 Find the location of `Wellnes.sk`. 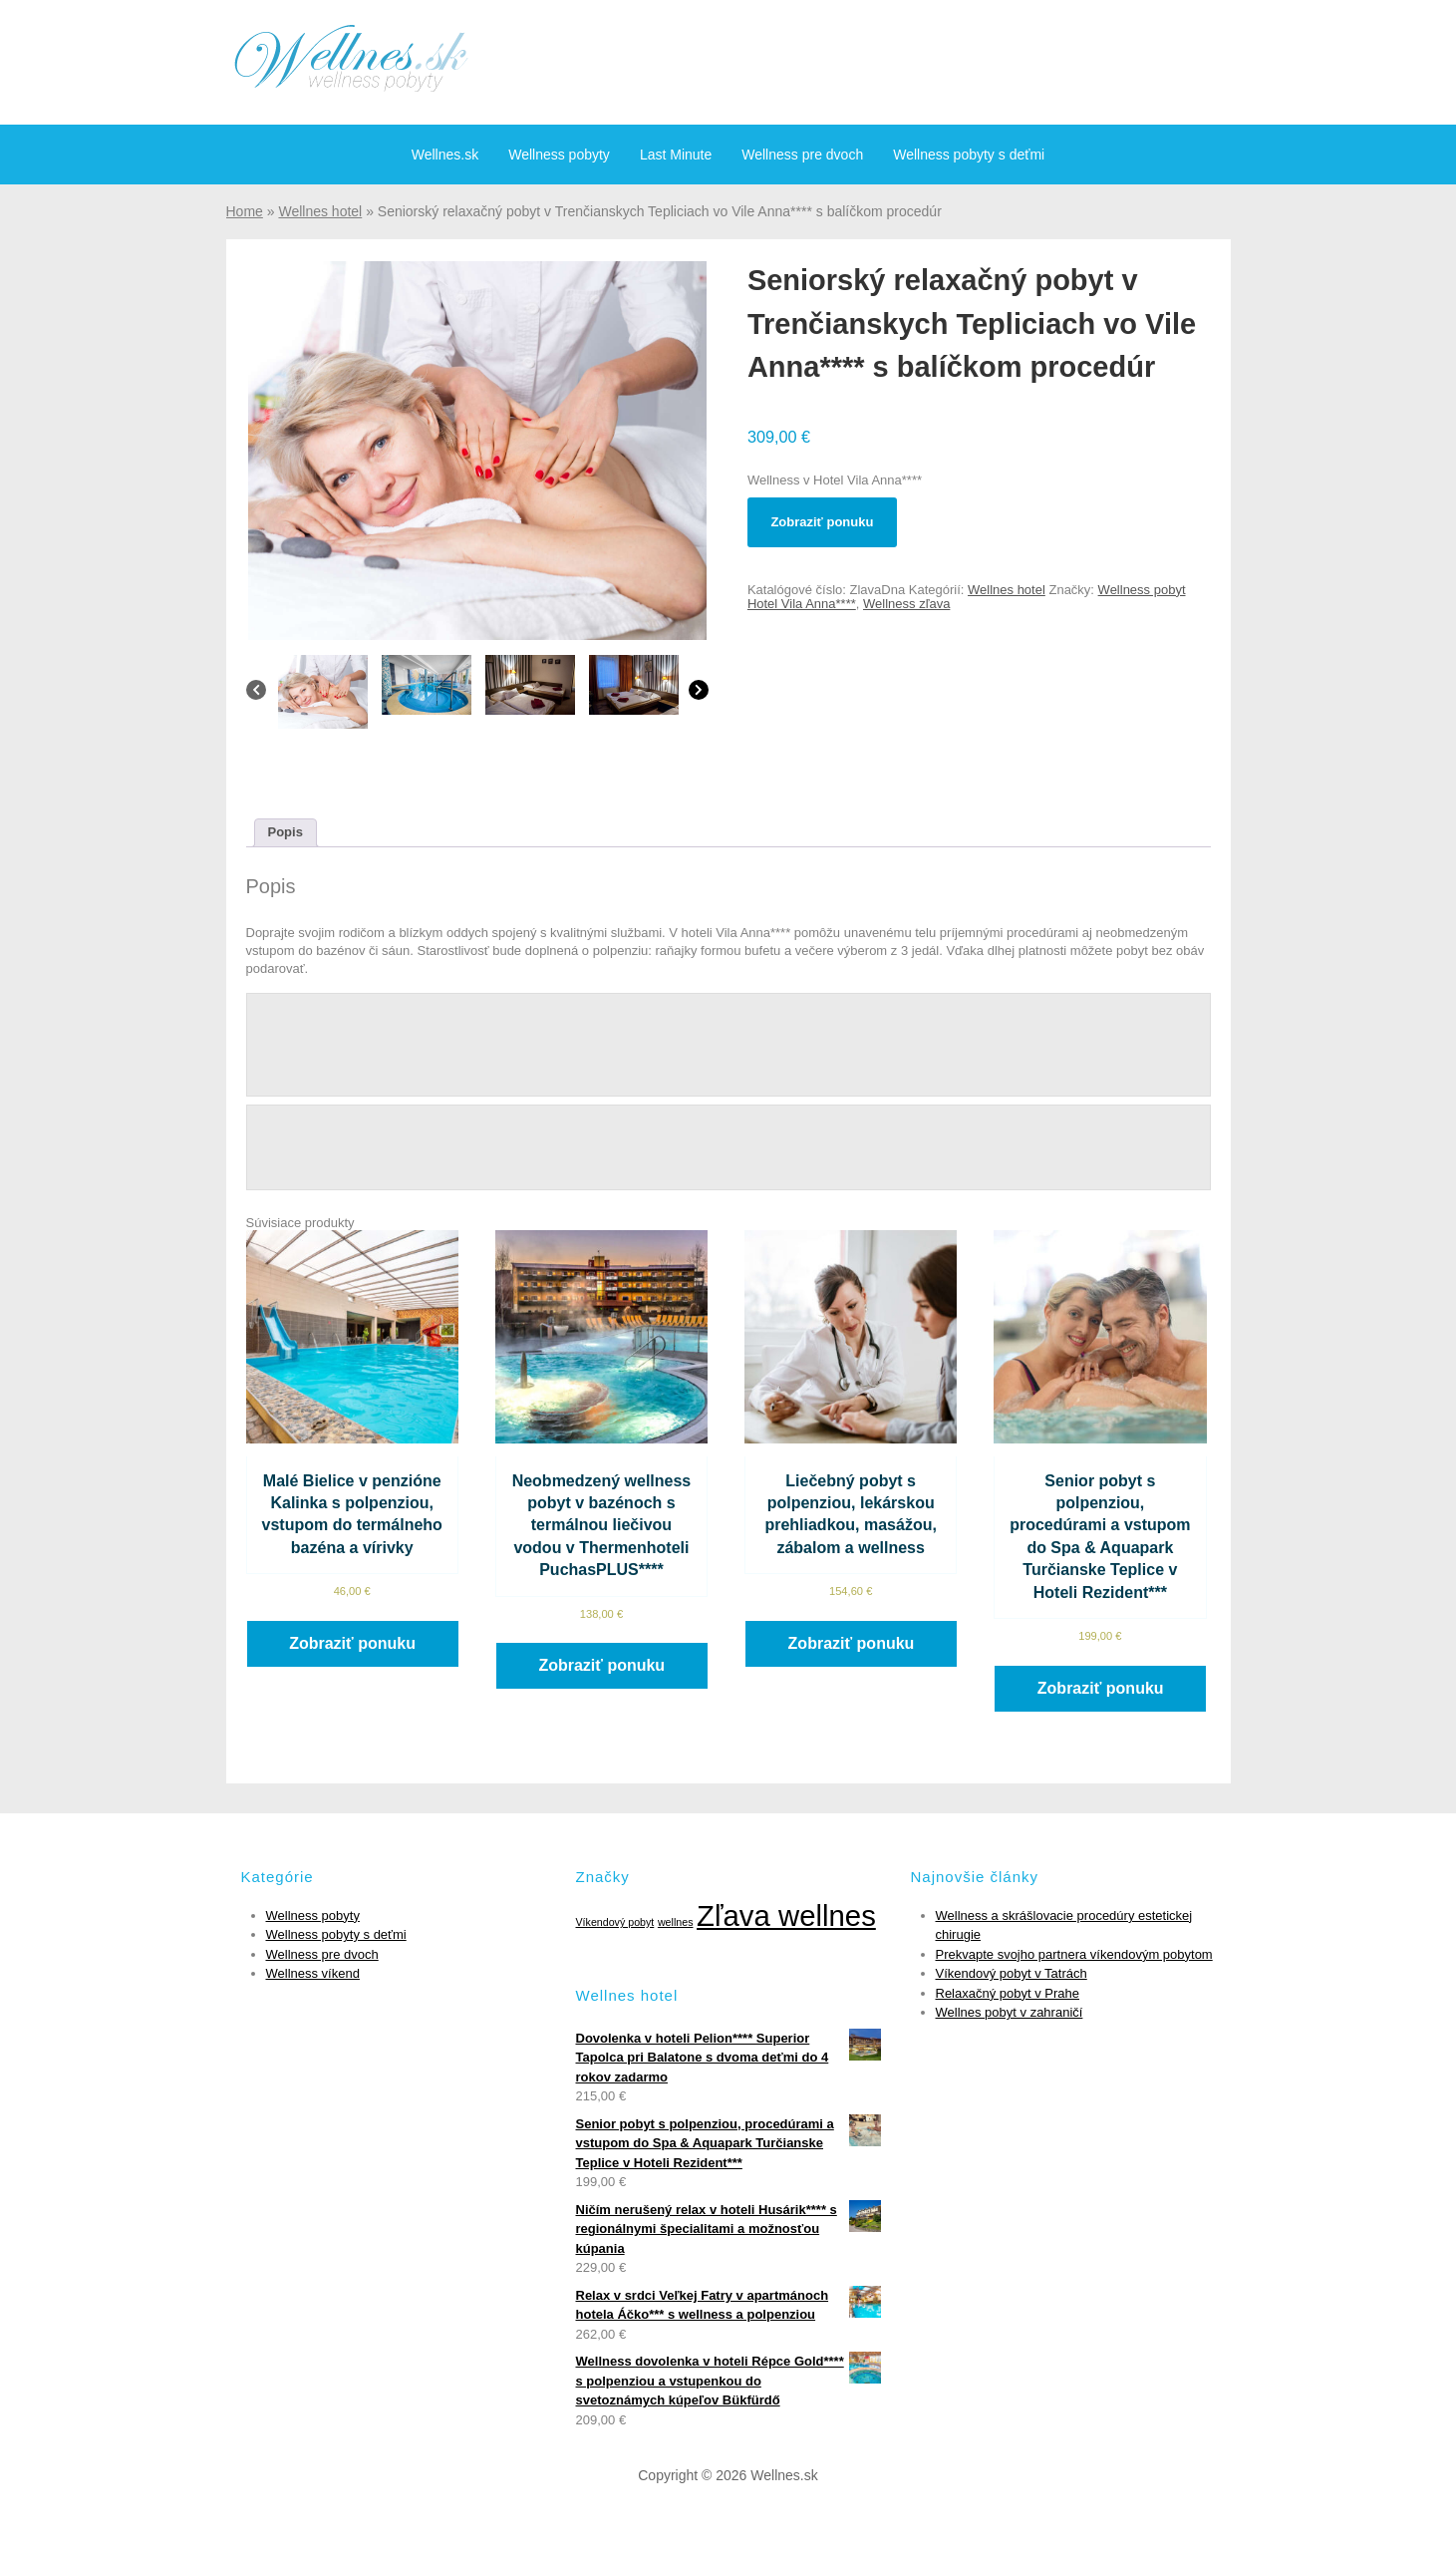

Wellnes.sk is located at coordinates (445, 154).